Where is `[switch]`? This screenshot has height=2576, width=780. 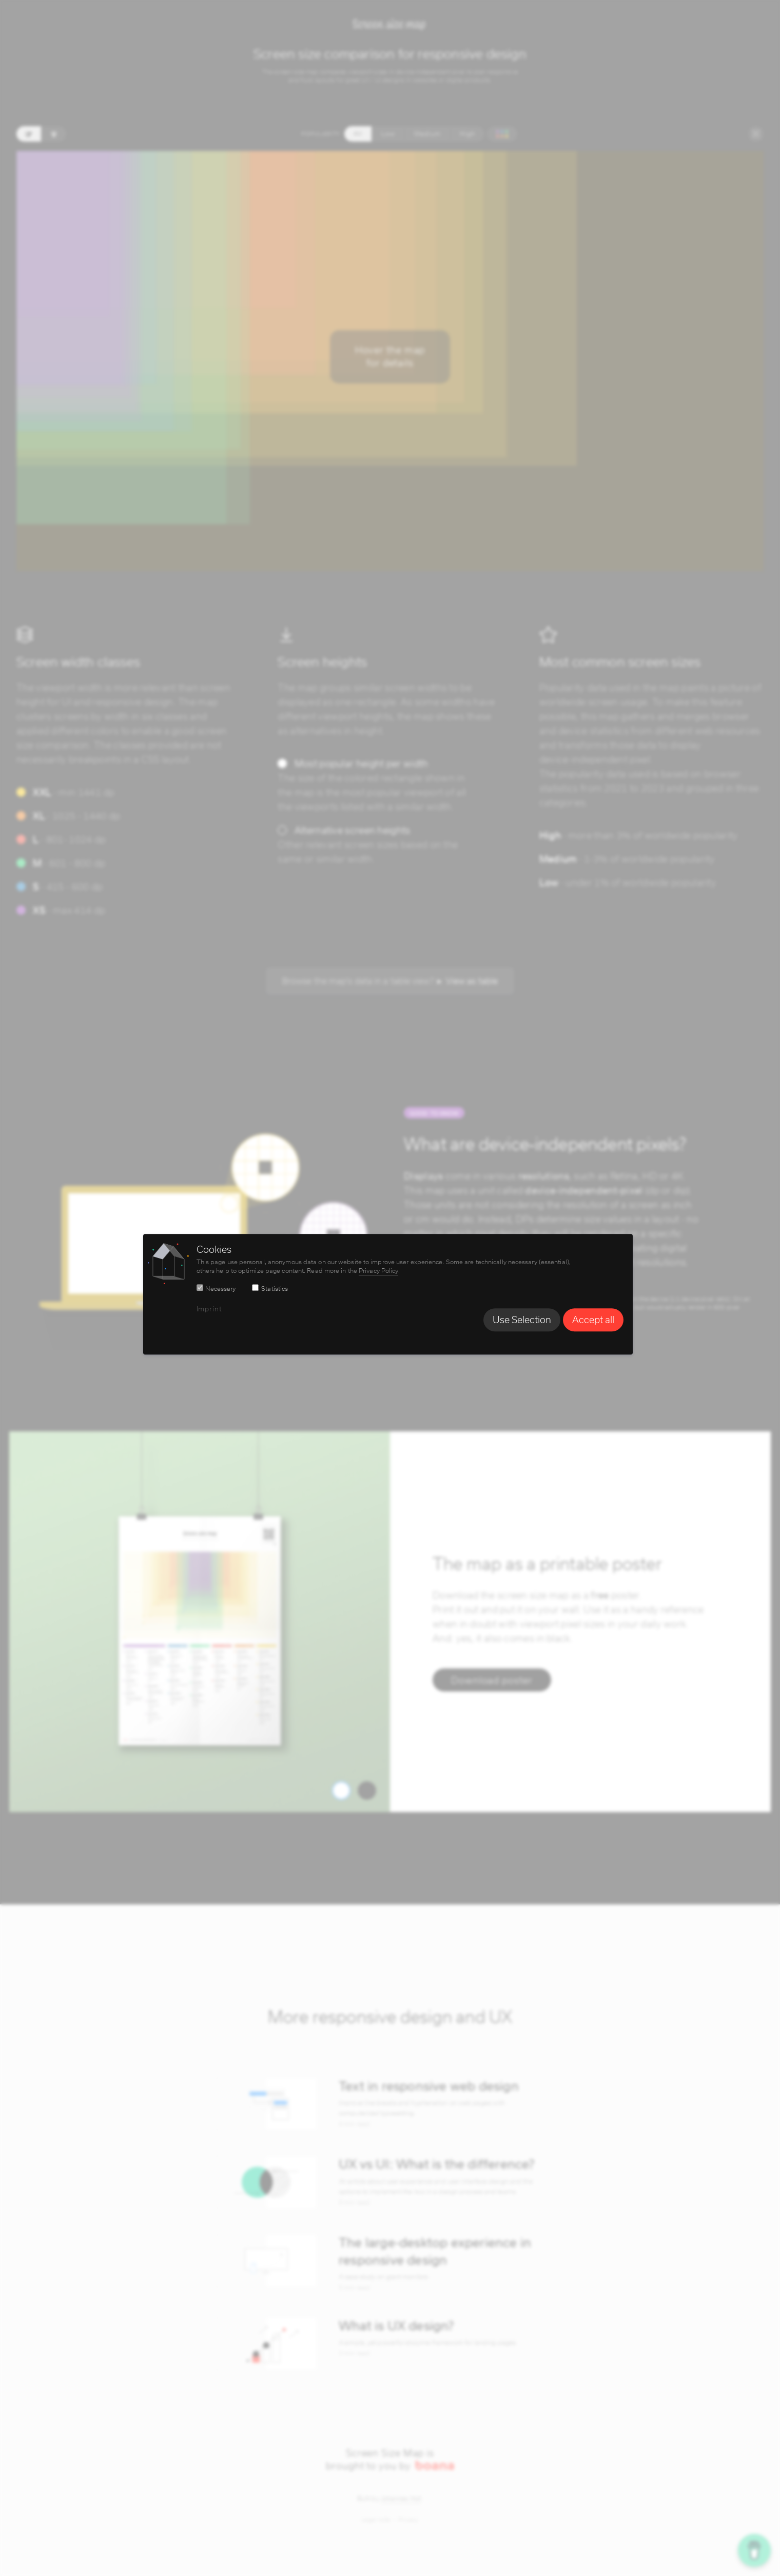 [switch] is located at coordinates (202, 1288).